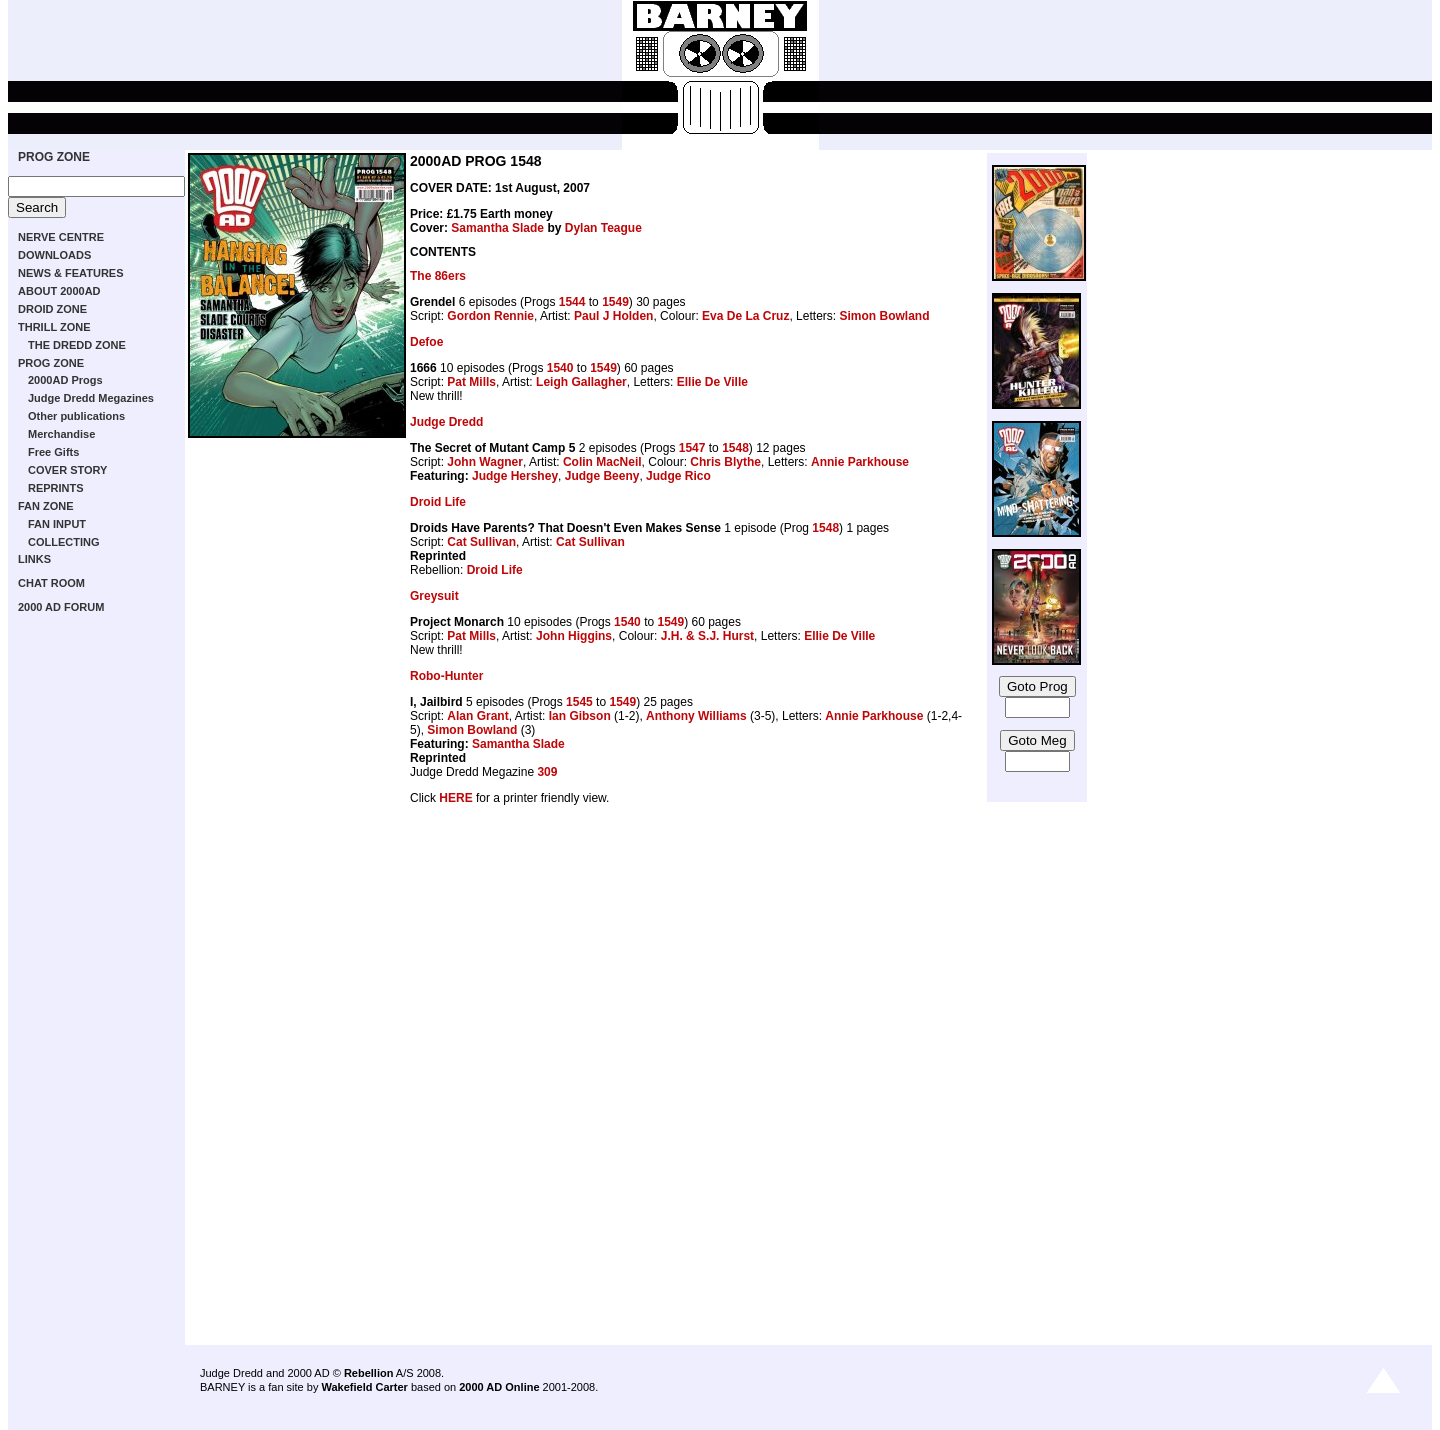 The height and width of the screenshot is (1430, 1440). What do you see at coordinates (745, 316) in the screenshot?
I see `Eva De La Cruz` at bounding box center [745, 316].